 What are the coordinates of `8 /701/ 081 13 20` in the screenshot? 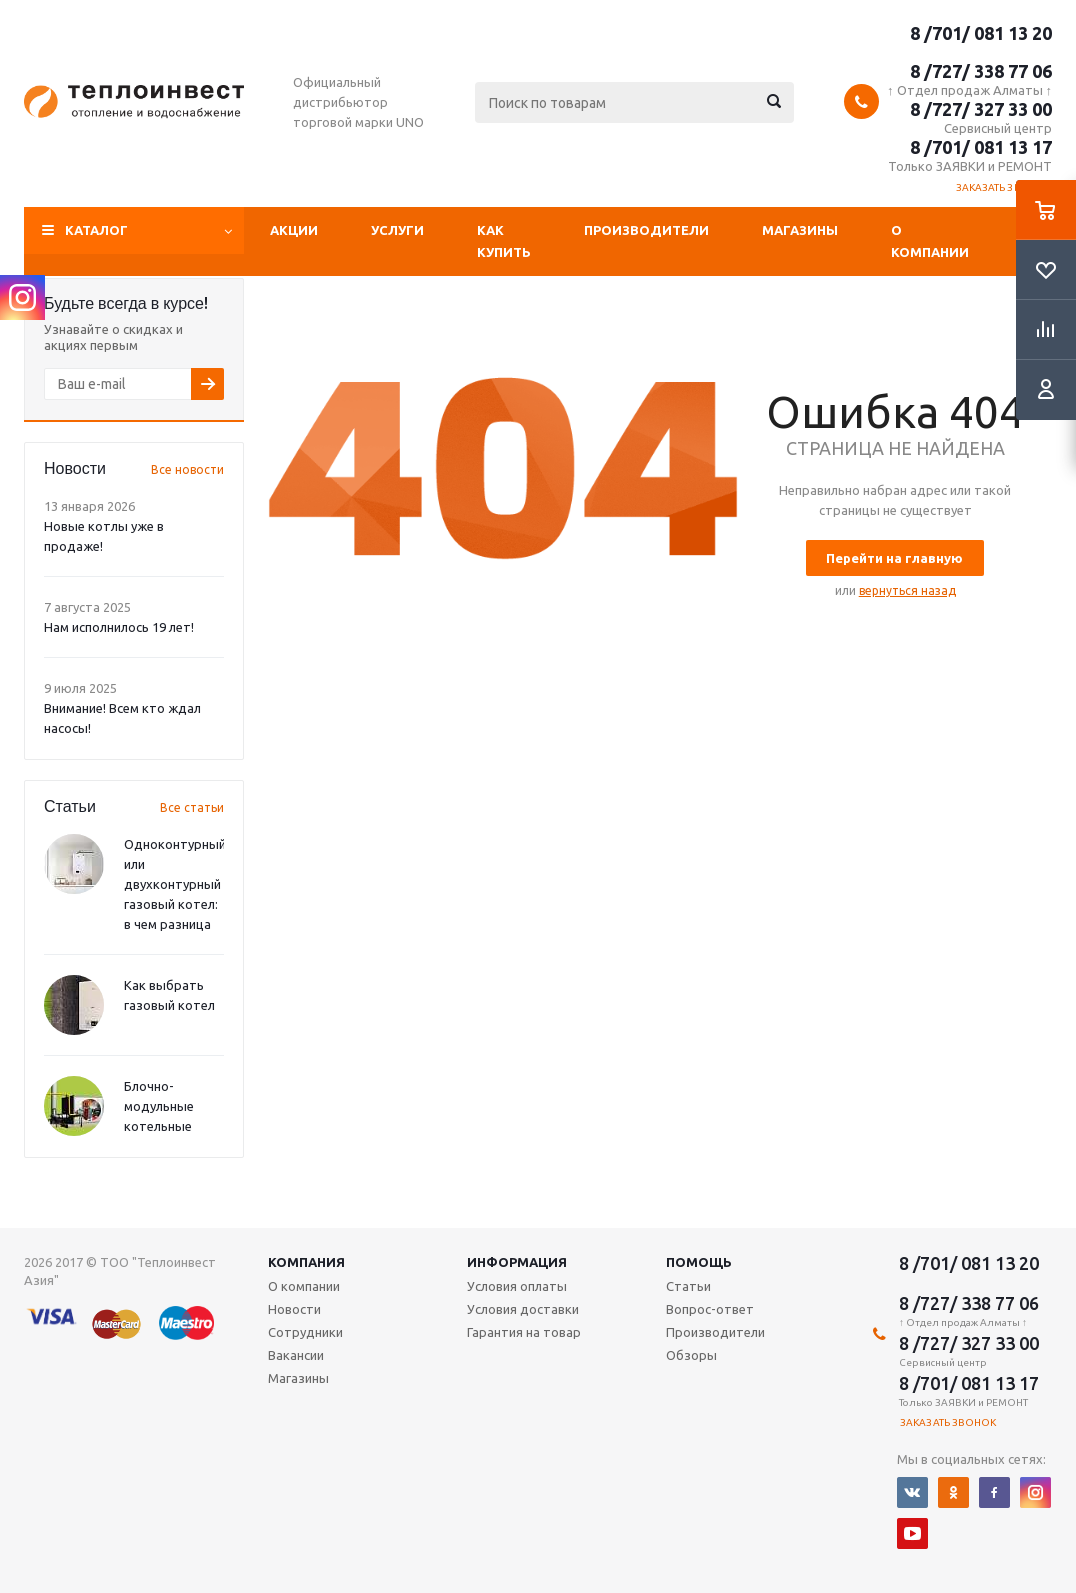 It's located at (981, 33).